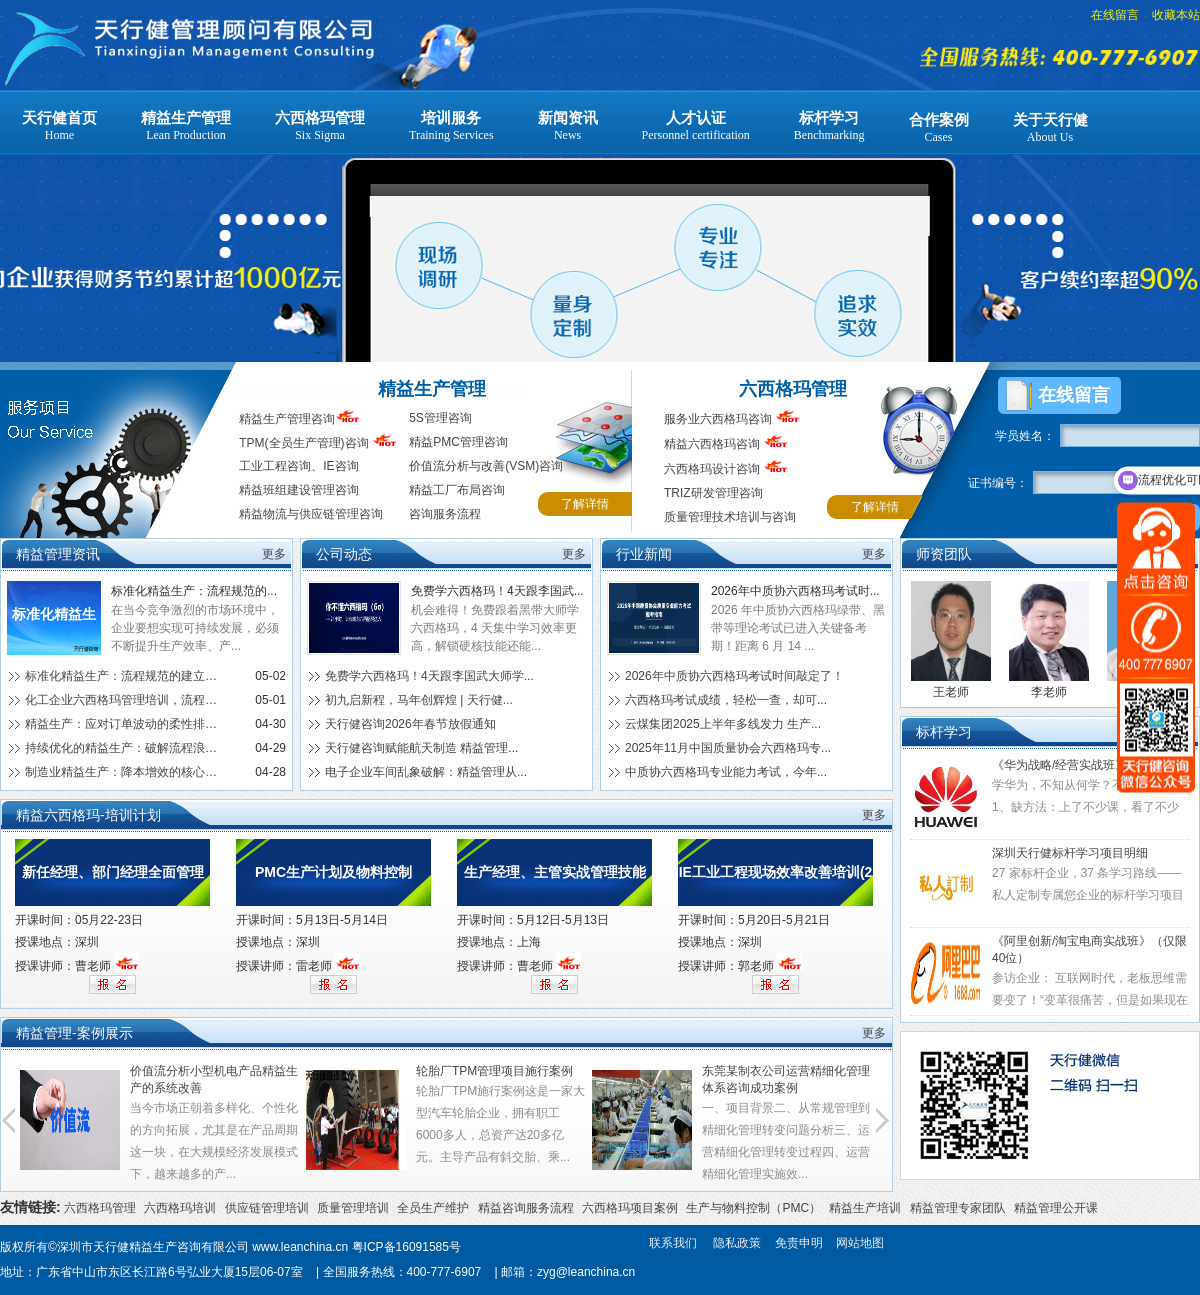 The image size is (1200, 1295). Describe the element at coordinates (723, 724) in the screenshot. I see `云煤集团2025上半年多线发力 生产...` at that location.